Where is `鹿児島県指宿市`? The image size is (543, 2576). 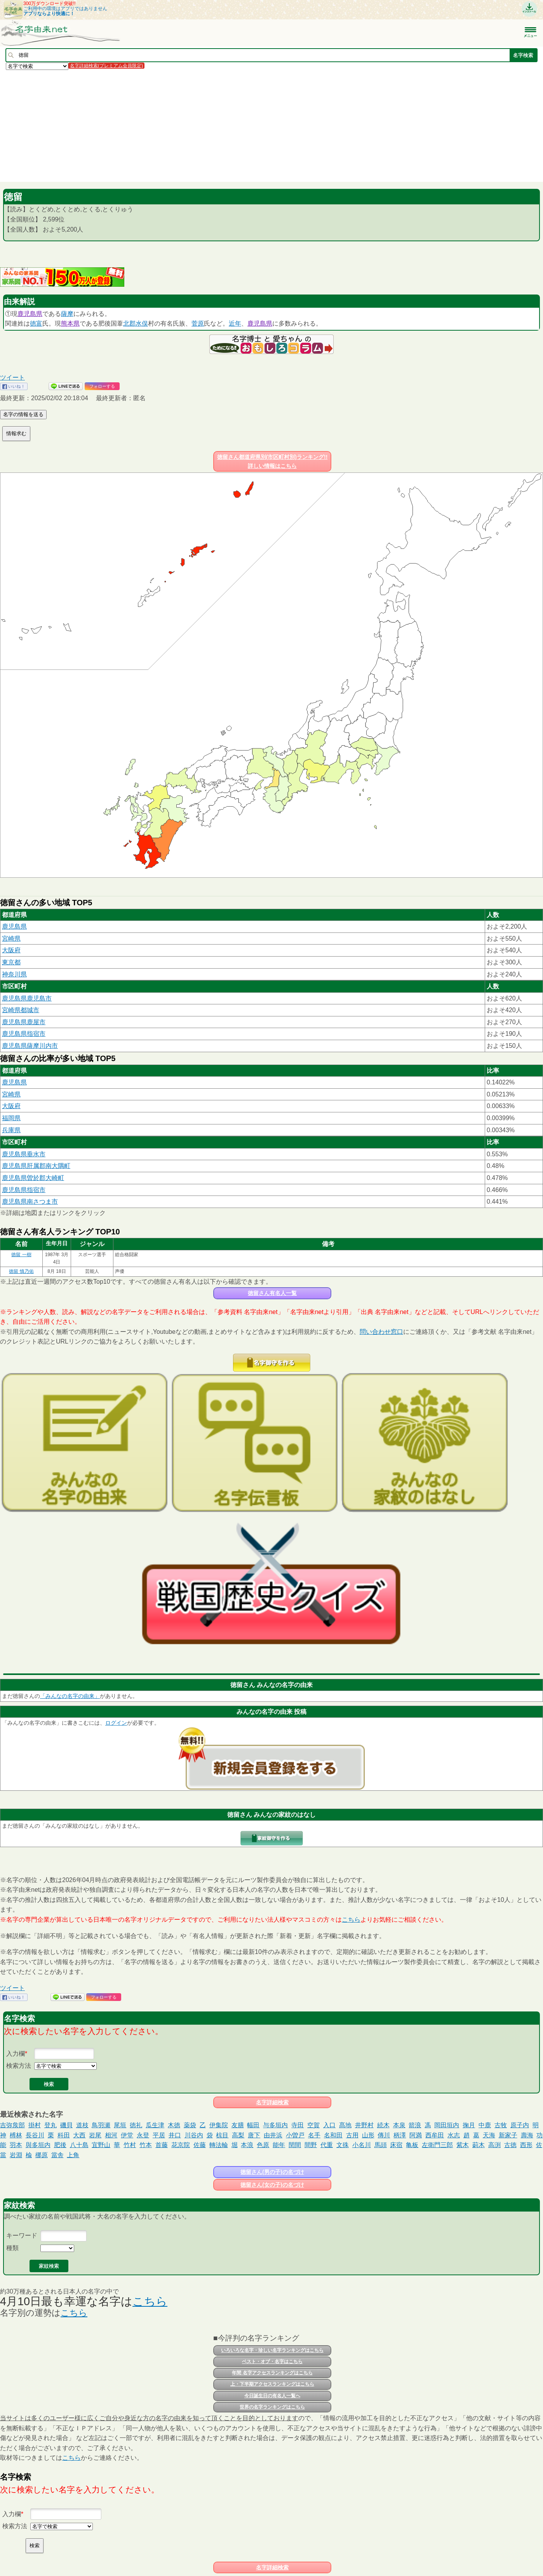 鹿児島県指宿市 is located at coordinates (23, 1033).